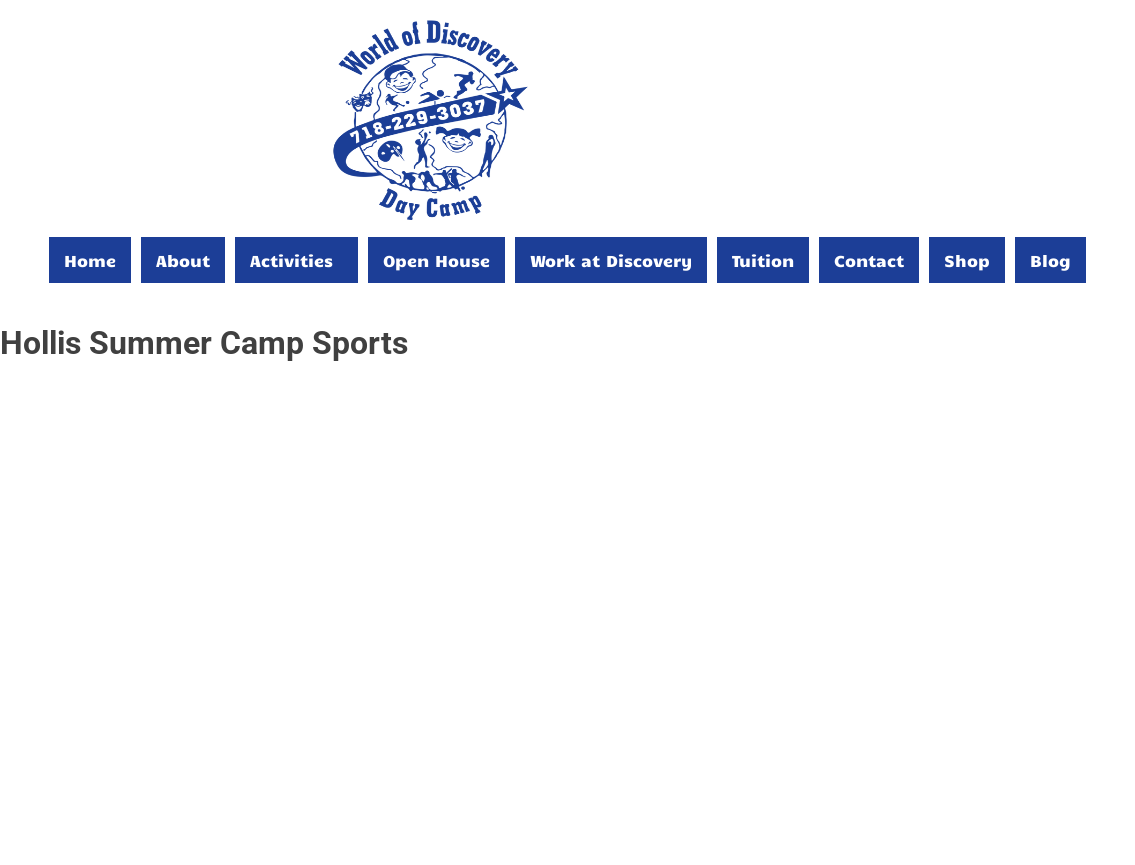  Describe the element at coordinates (291, 260) in the screenshot. I see `Activities` at that location.